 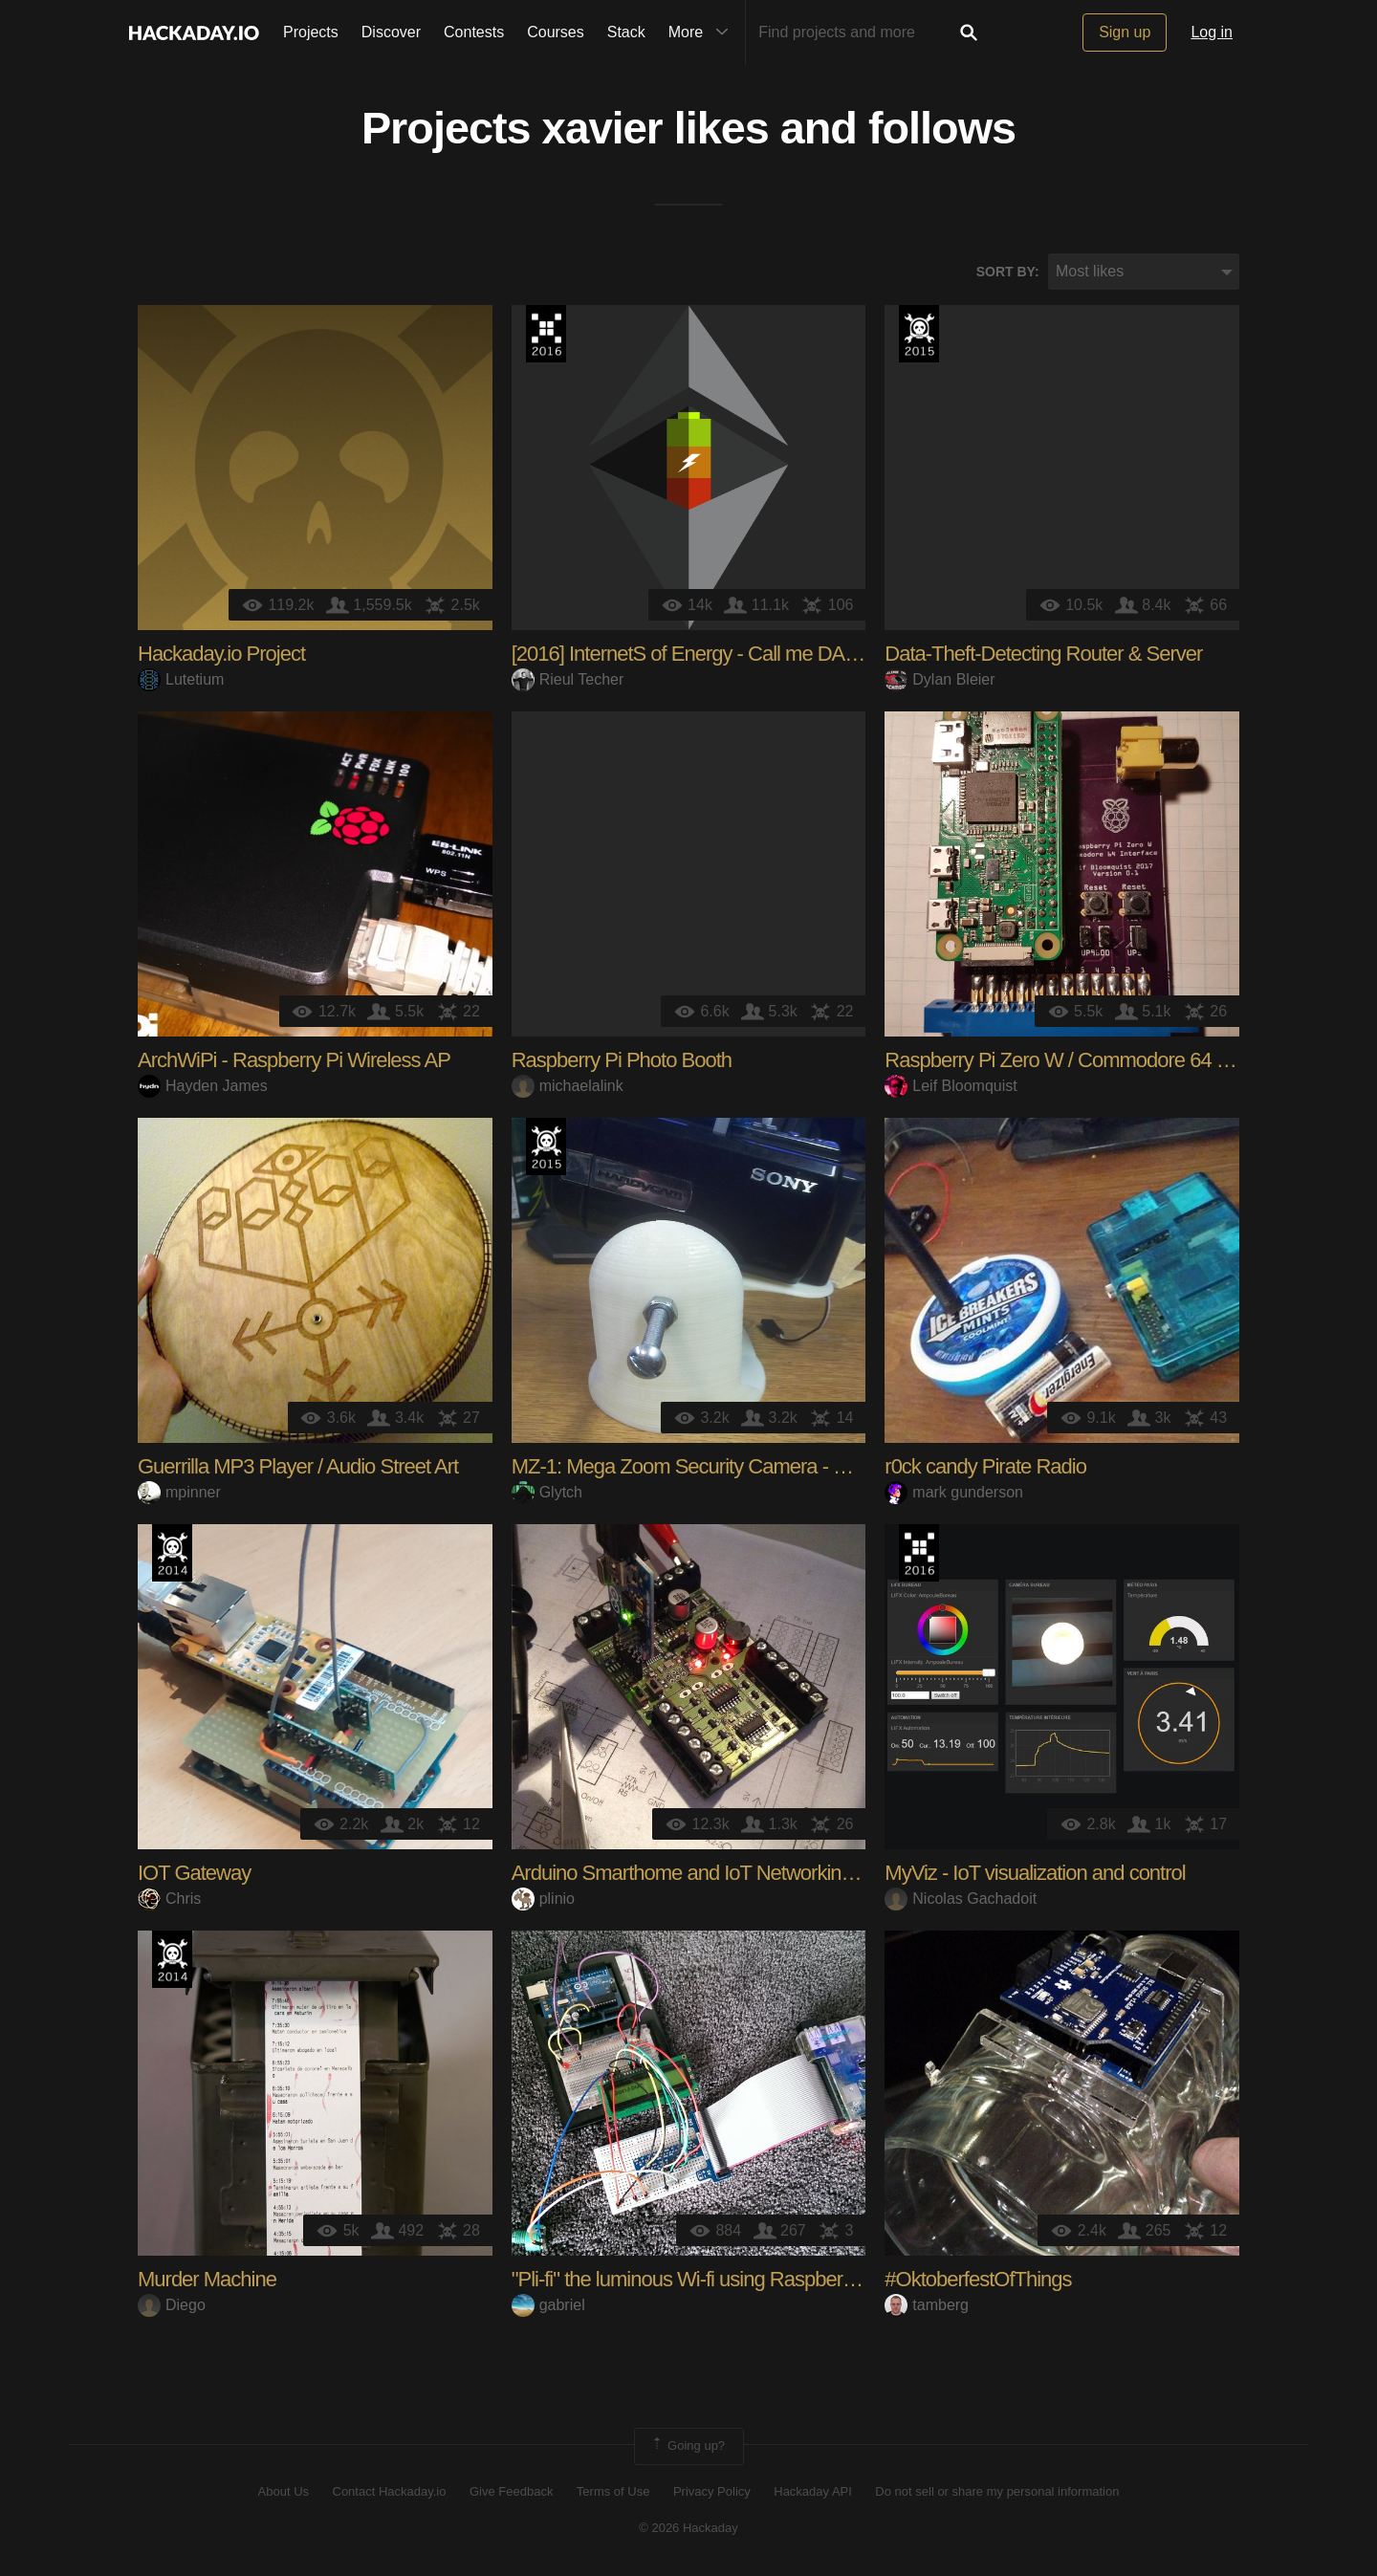 What do you see at coordinates (1043, 655) in the screenshot?
I see `Data-Theft-Detecting Router & Server` at bounding box center [1043, 655].